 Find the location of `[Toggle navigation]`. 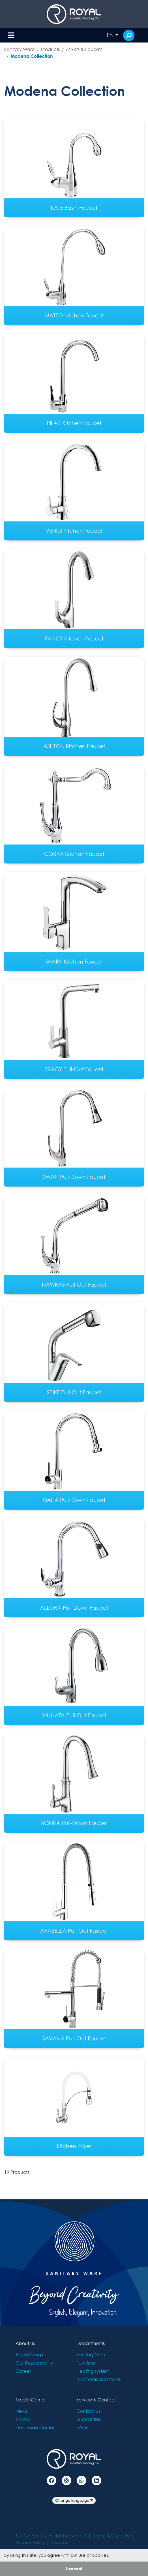

[Toggle navigation] is located at coordinates (11, 36).